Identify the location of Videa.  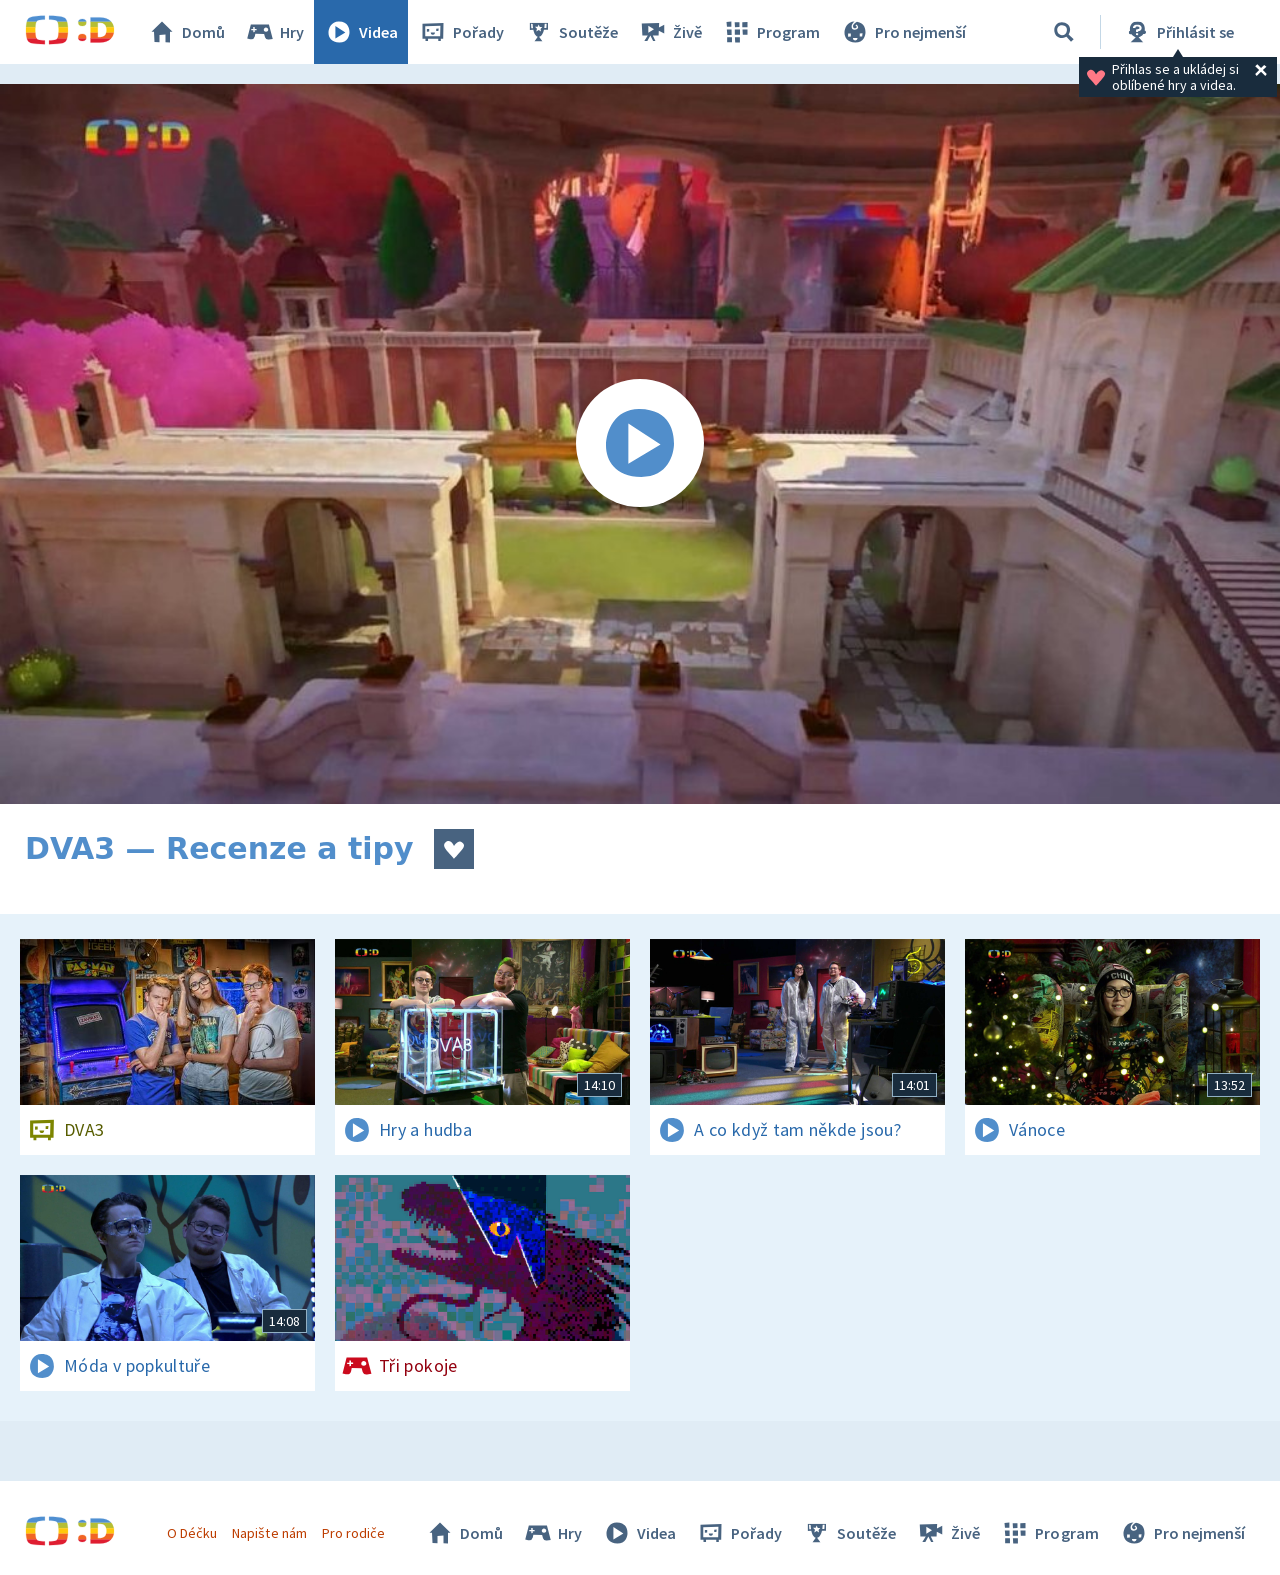
(361, 32).